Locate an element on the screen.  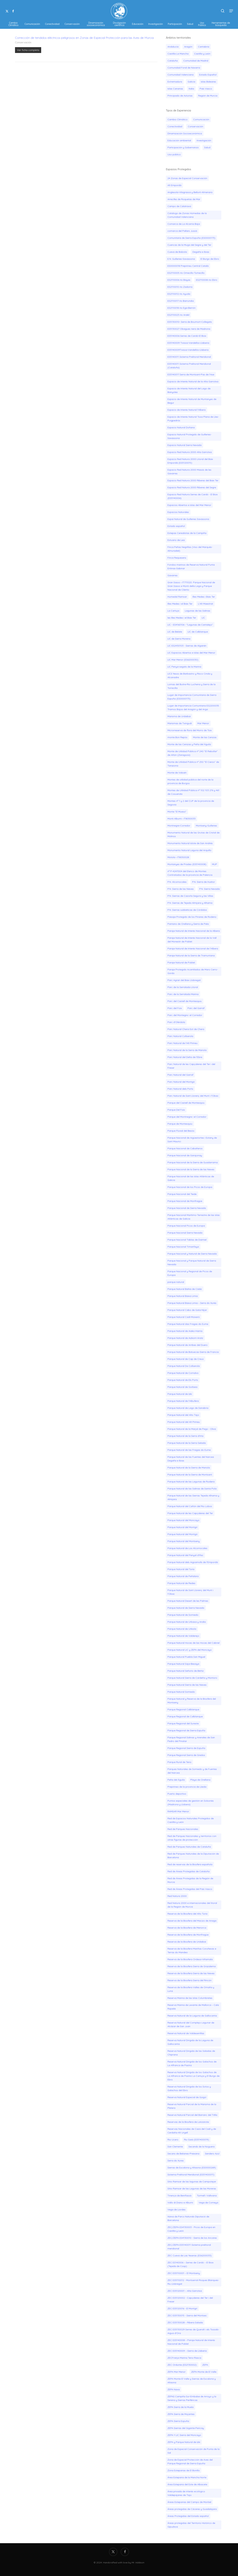
Parque Natural de la Serra d'Irta [Parque Natural de la Serra d'Irta (1 elemento)] is located at coordinates (185, 1435).